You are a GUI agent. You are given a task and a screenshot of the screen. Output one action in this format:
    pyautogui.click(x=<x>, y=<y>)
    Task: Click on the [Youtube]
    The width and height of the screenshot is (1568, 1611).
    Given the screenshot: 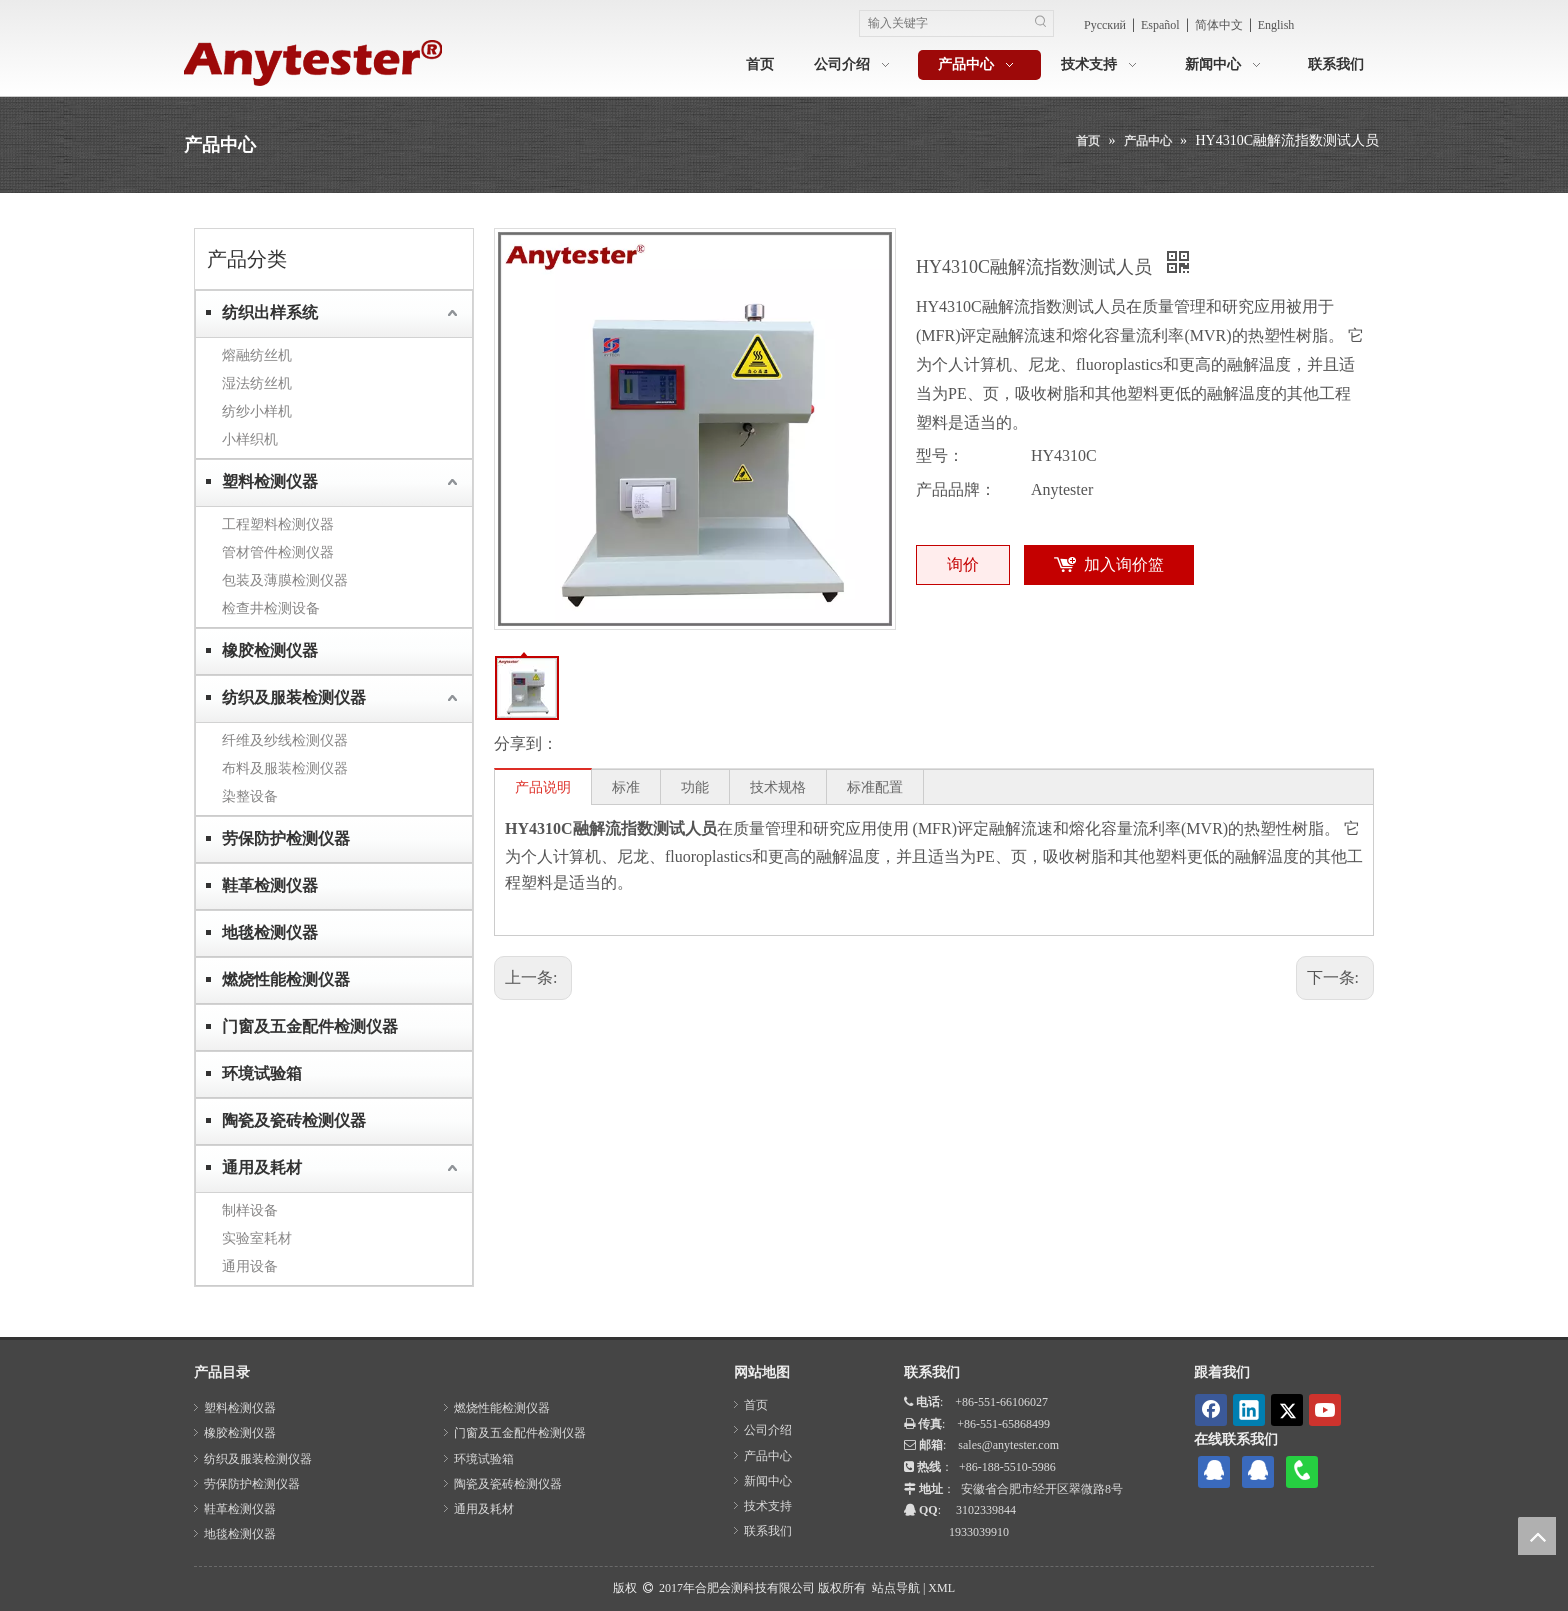 What is the action you would take?
    pyautogui.click(x=1325, y=1410)
    